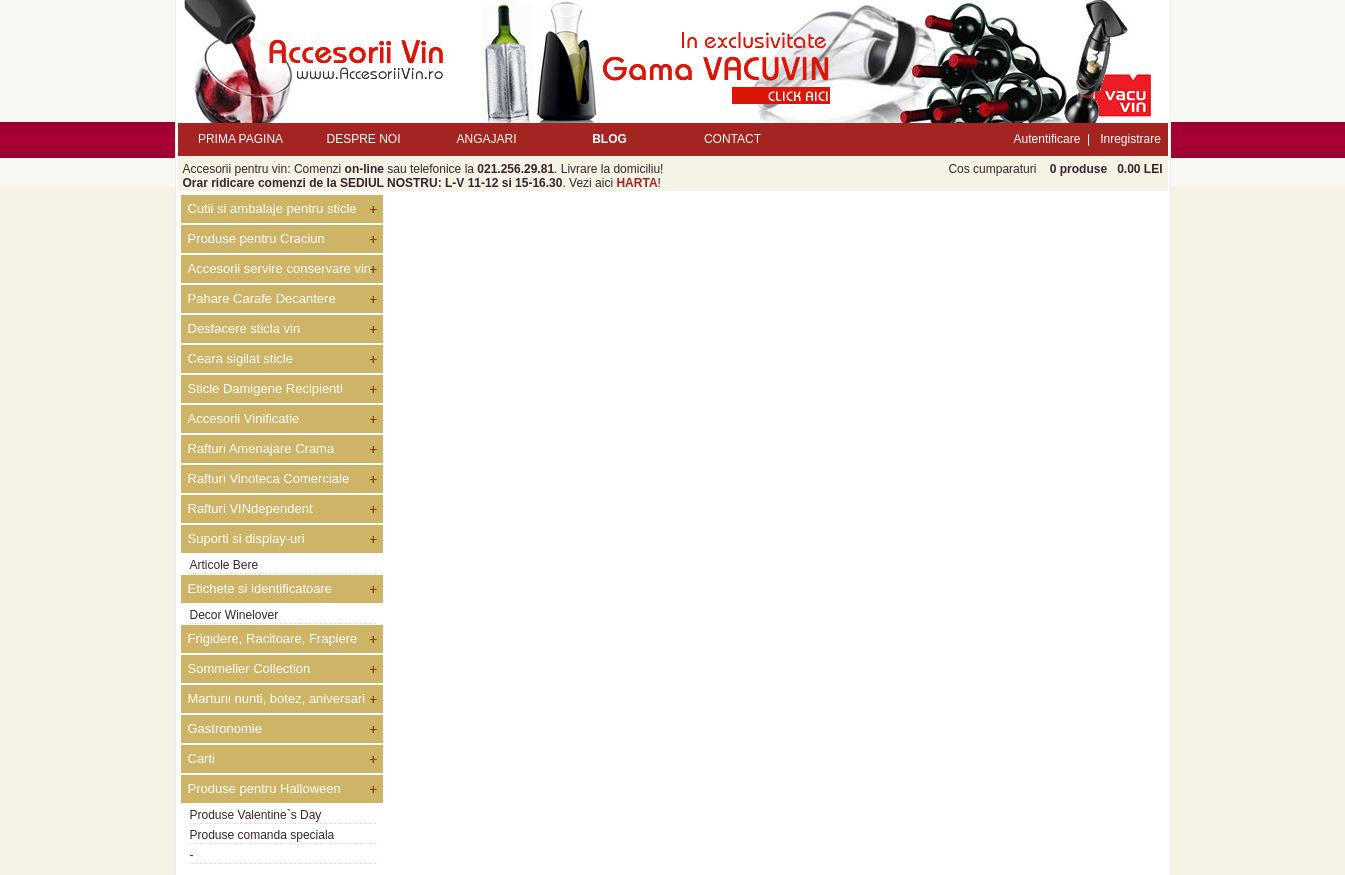 This screenshot has width=1345, height=875. What do you see at coordinates (272, 208) in the screenshot?
I see `Cutii si ambalaje pentru sticle` at bounding box center [272, 208].